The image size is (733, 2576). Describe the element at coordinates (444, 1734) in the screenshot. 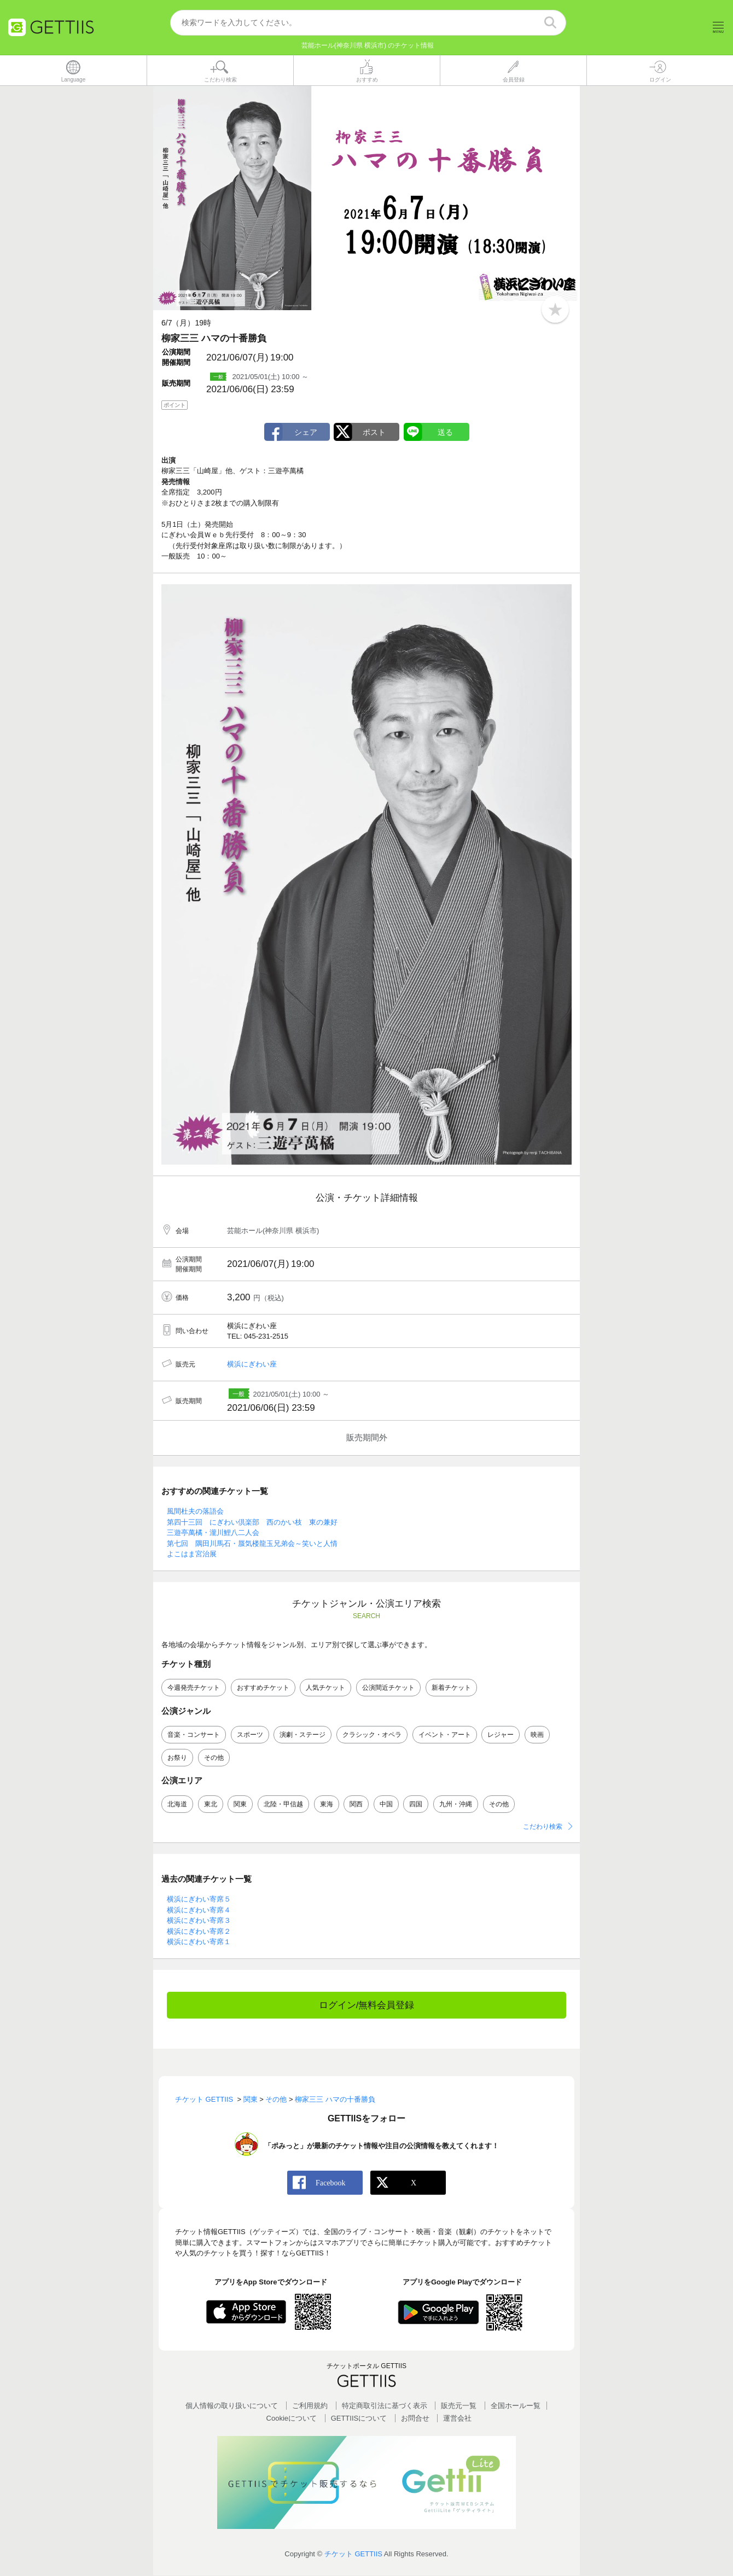

I see `イベント・アート` at that location.